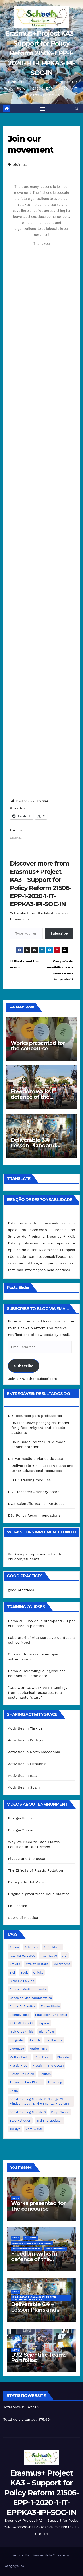 The height and width of the screenshot is (2576, 83). What do you see at coordinates (22, 2074) in the screenshot?
I see `plastic pollution [plastic pollution (5 itens)]` at bounding box center [22, 2074].